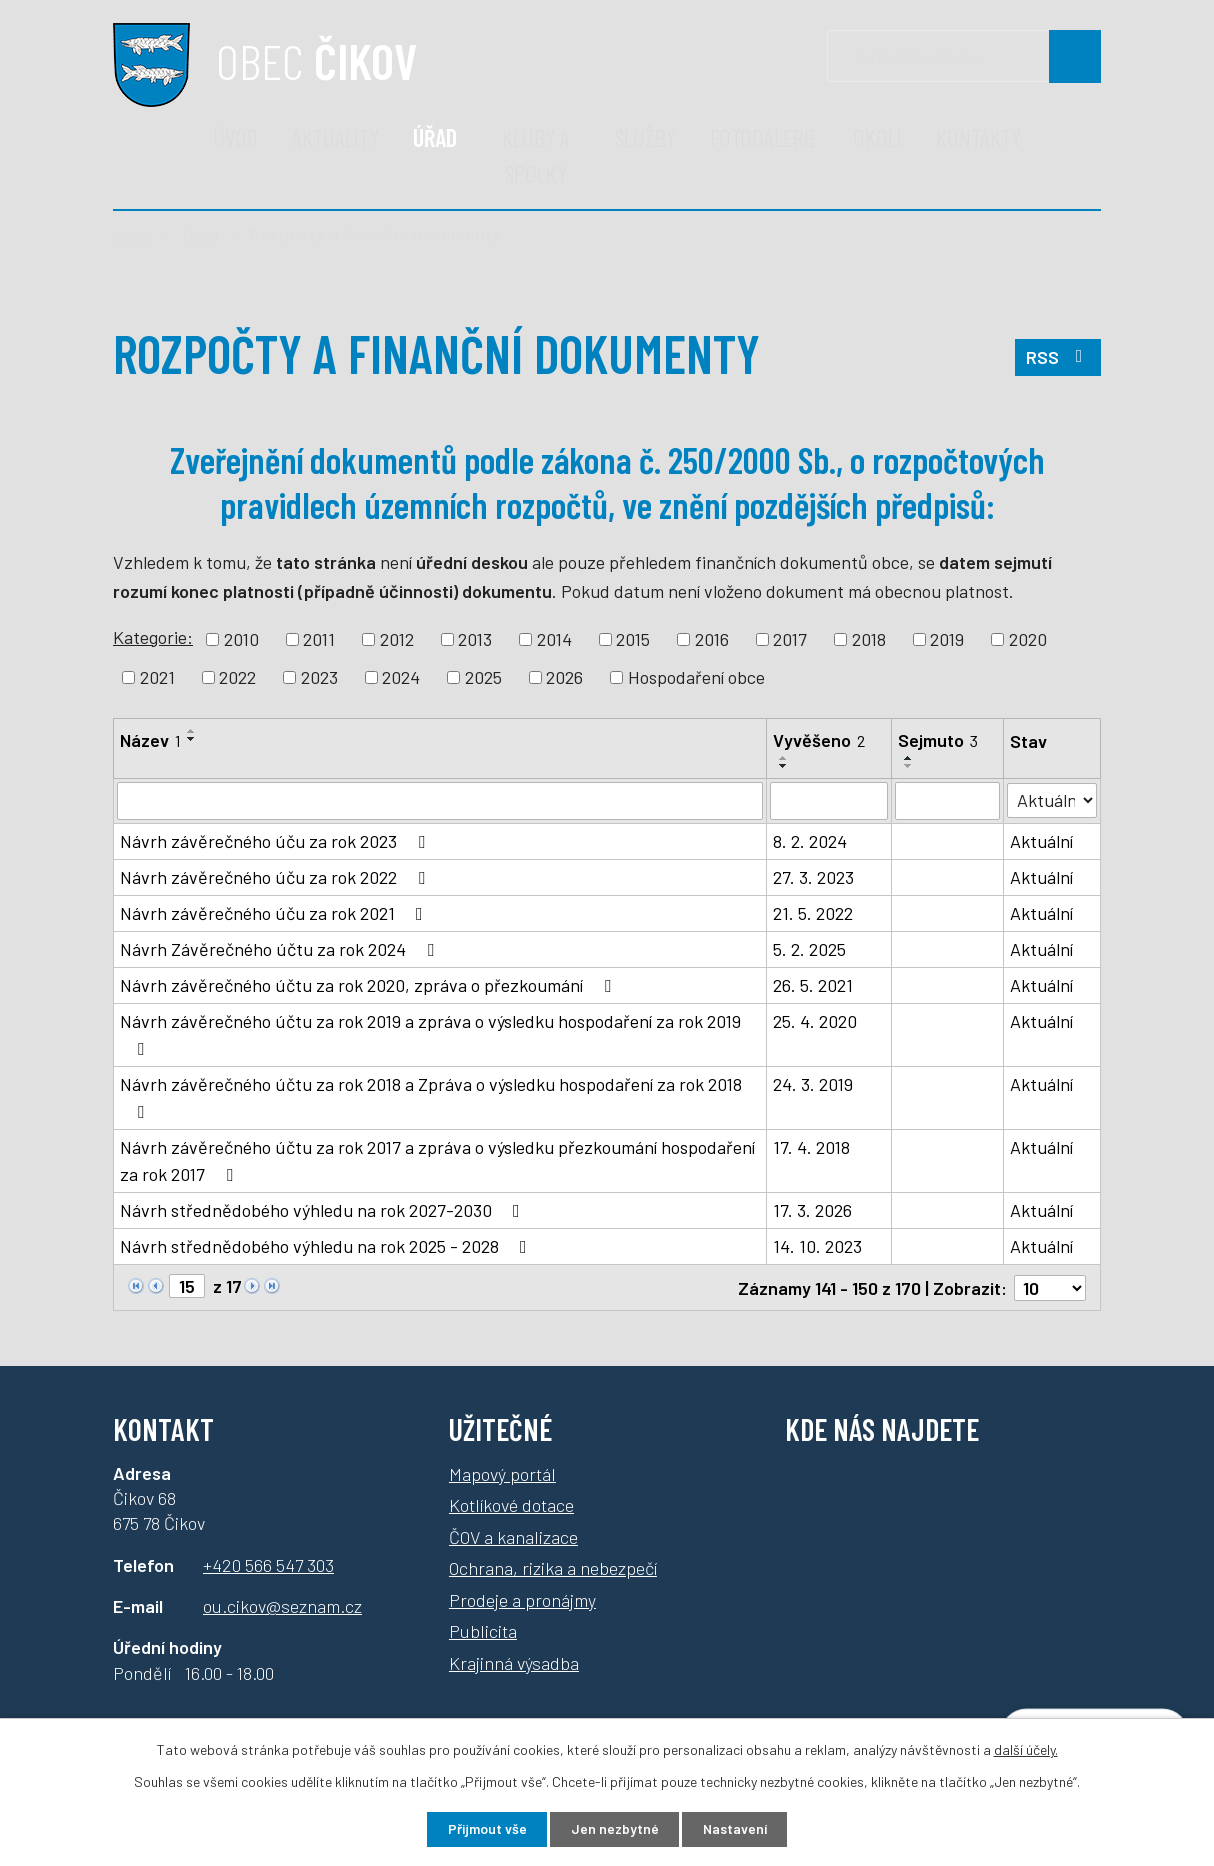 The height and width of the screenshot is (1866, 1214). I want to click on Aktuality, so click(335, 137).